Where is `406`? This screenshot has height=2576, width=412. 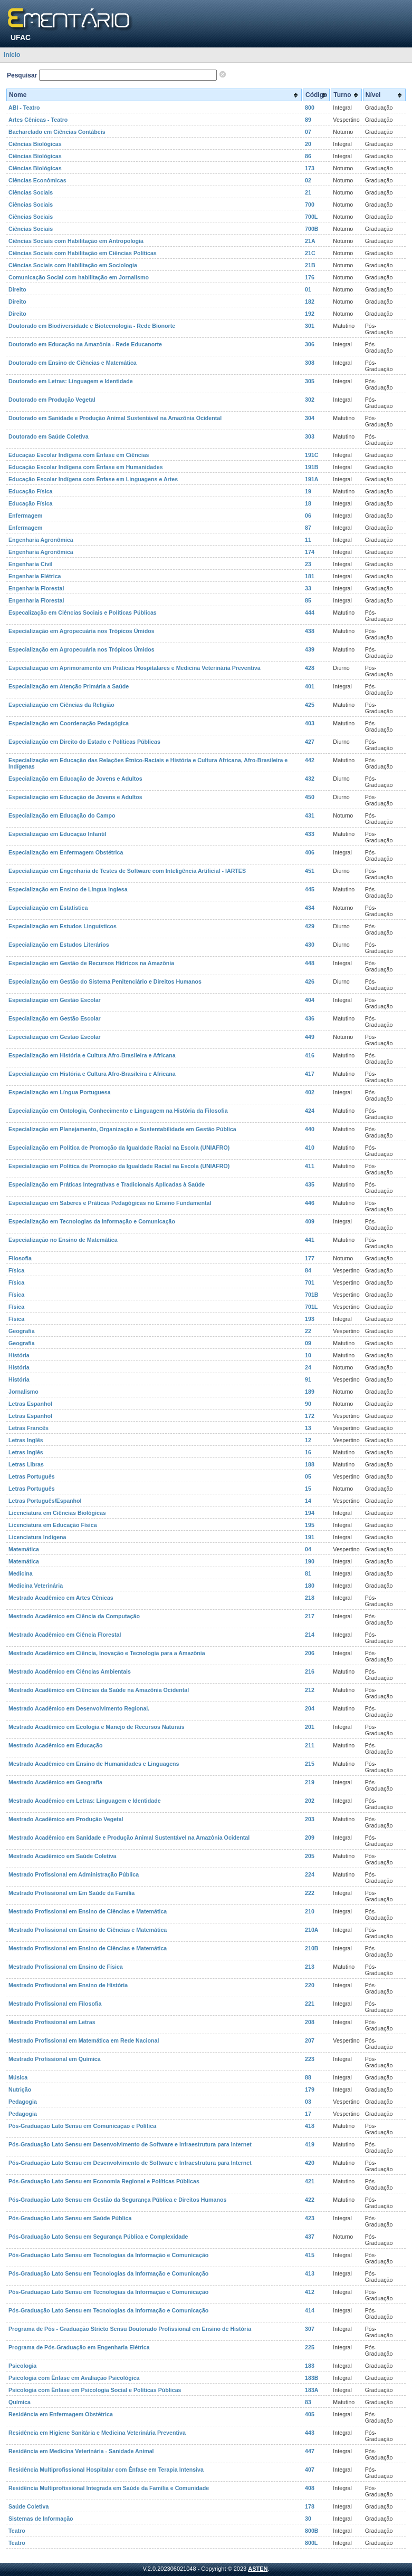
406 is located at coordinates (309, 852).